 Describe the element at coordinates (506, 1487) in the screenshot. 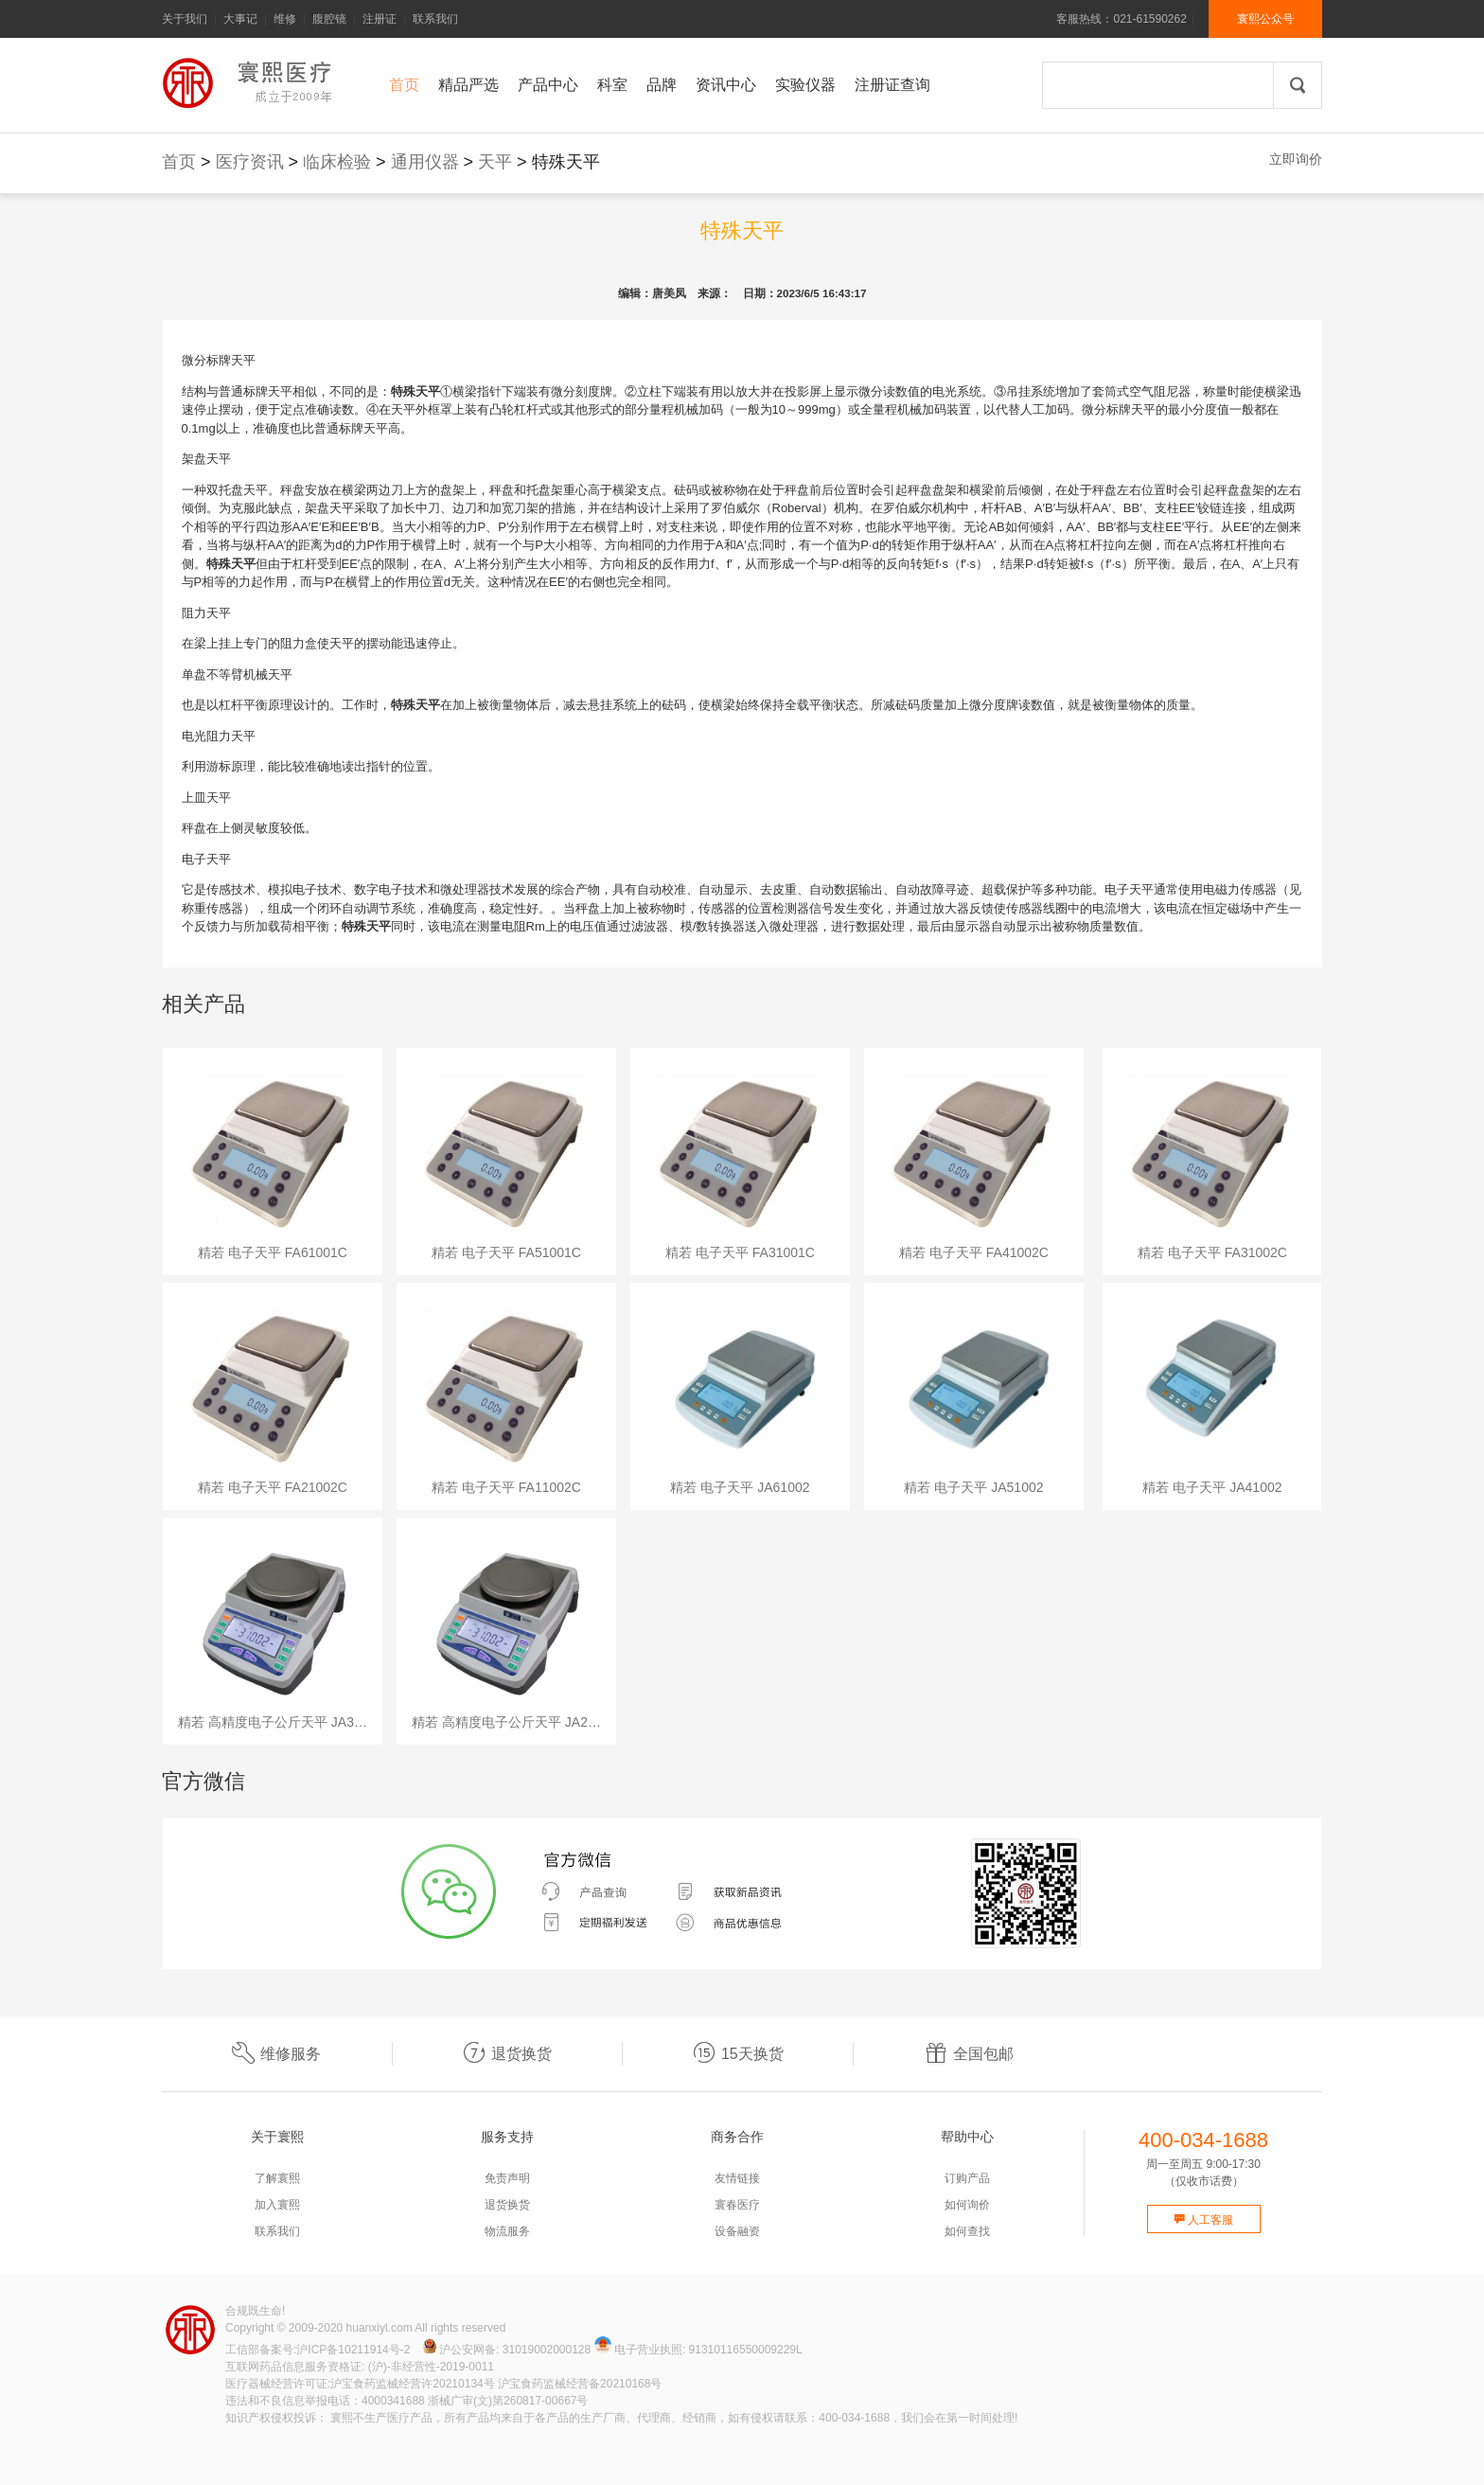

I see `精若 电子天平 FA11002C` at that location.